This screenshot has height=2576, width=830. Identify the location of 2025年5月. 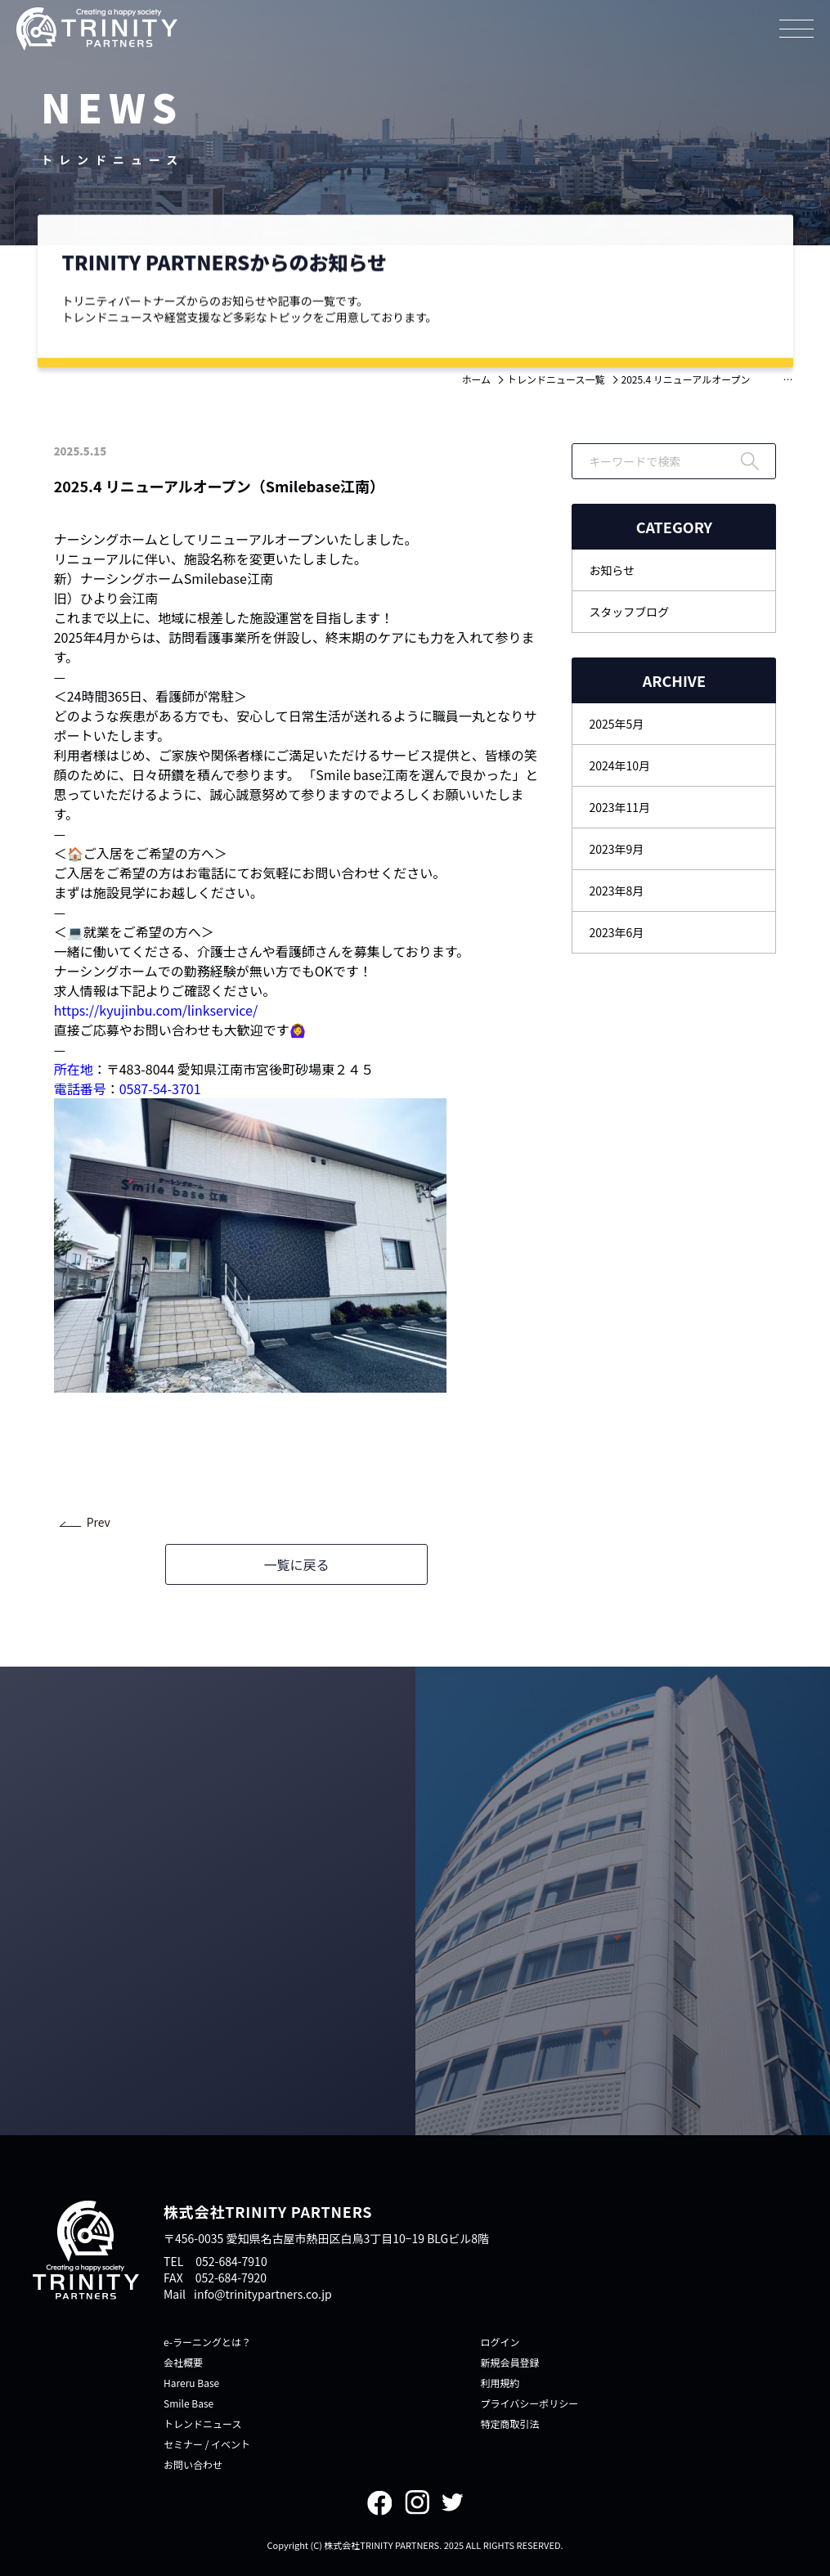
(616, 724).